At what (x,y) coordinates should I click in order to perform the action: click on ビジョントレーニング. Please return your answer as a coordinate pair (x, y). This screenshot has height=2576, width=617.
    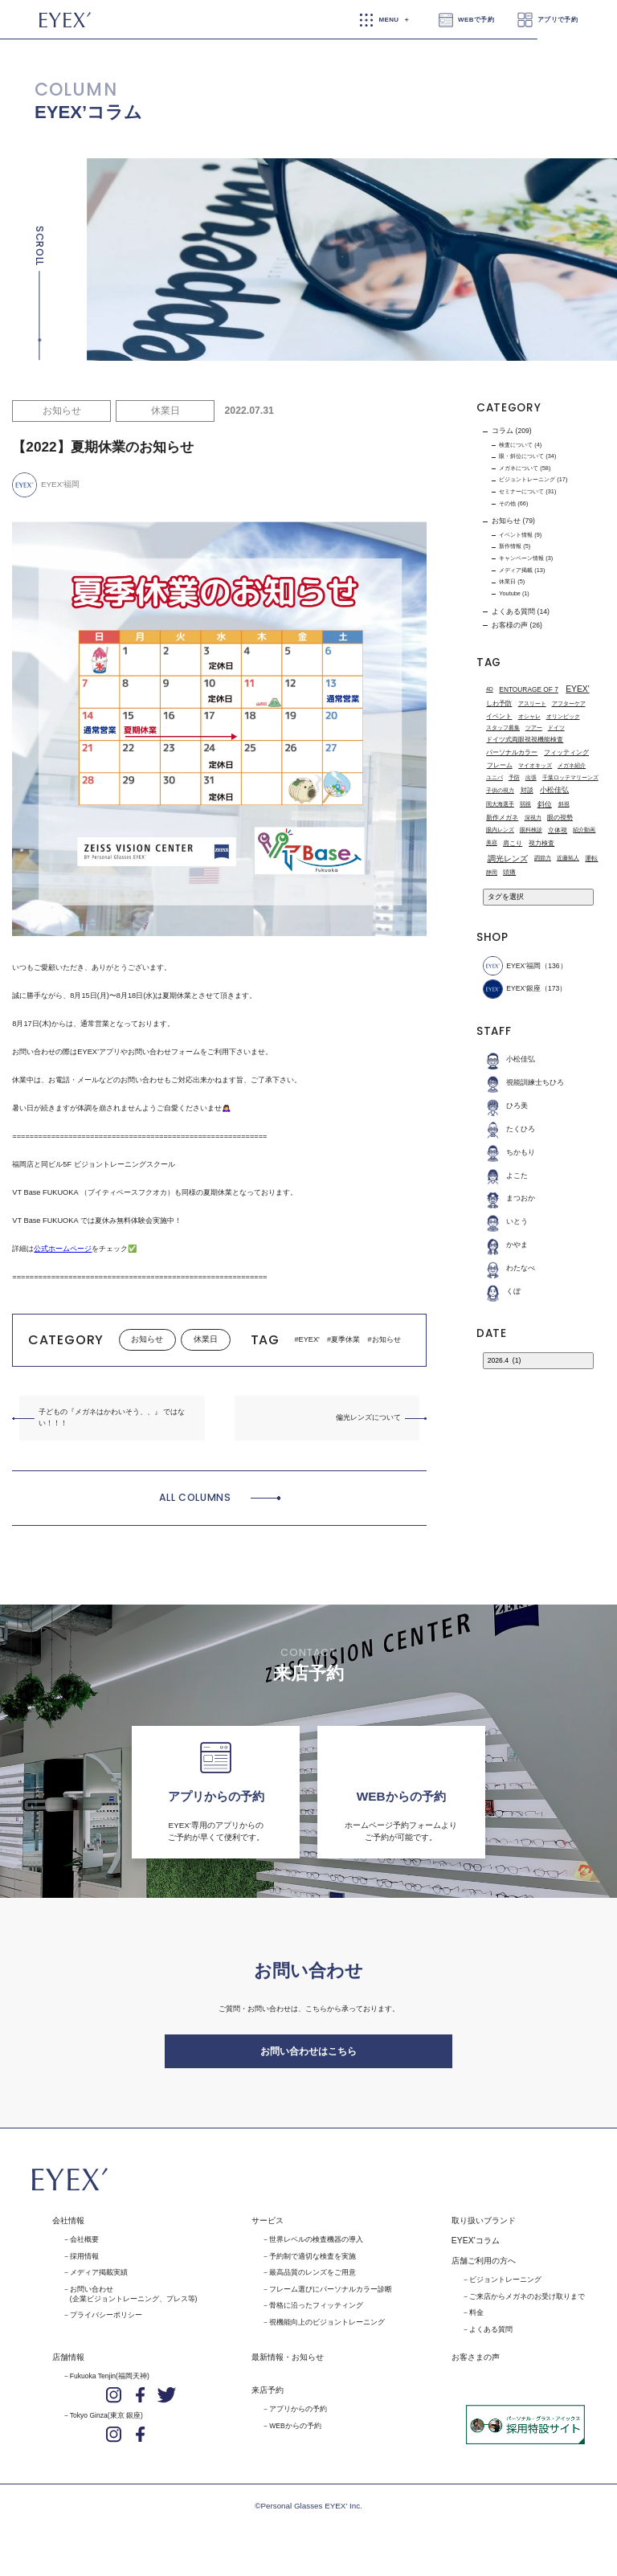
    Looking at the image, I should click on (527, 479).